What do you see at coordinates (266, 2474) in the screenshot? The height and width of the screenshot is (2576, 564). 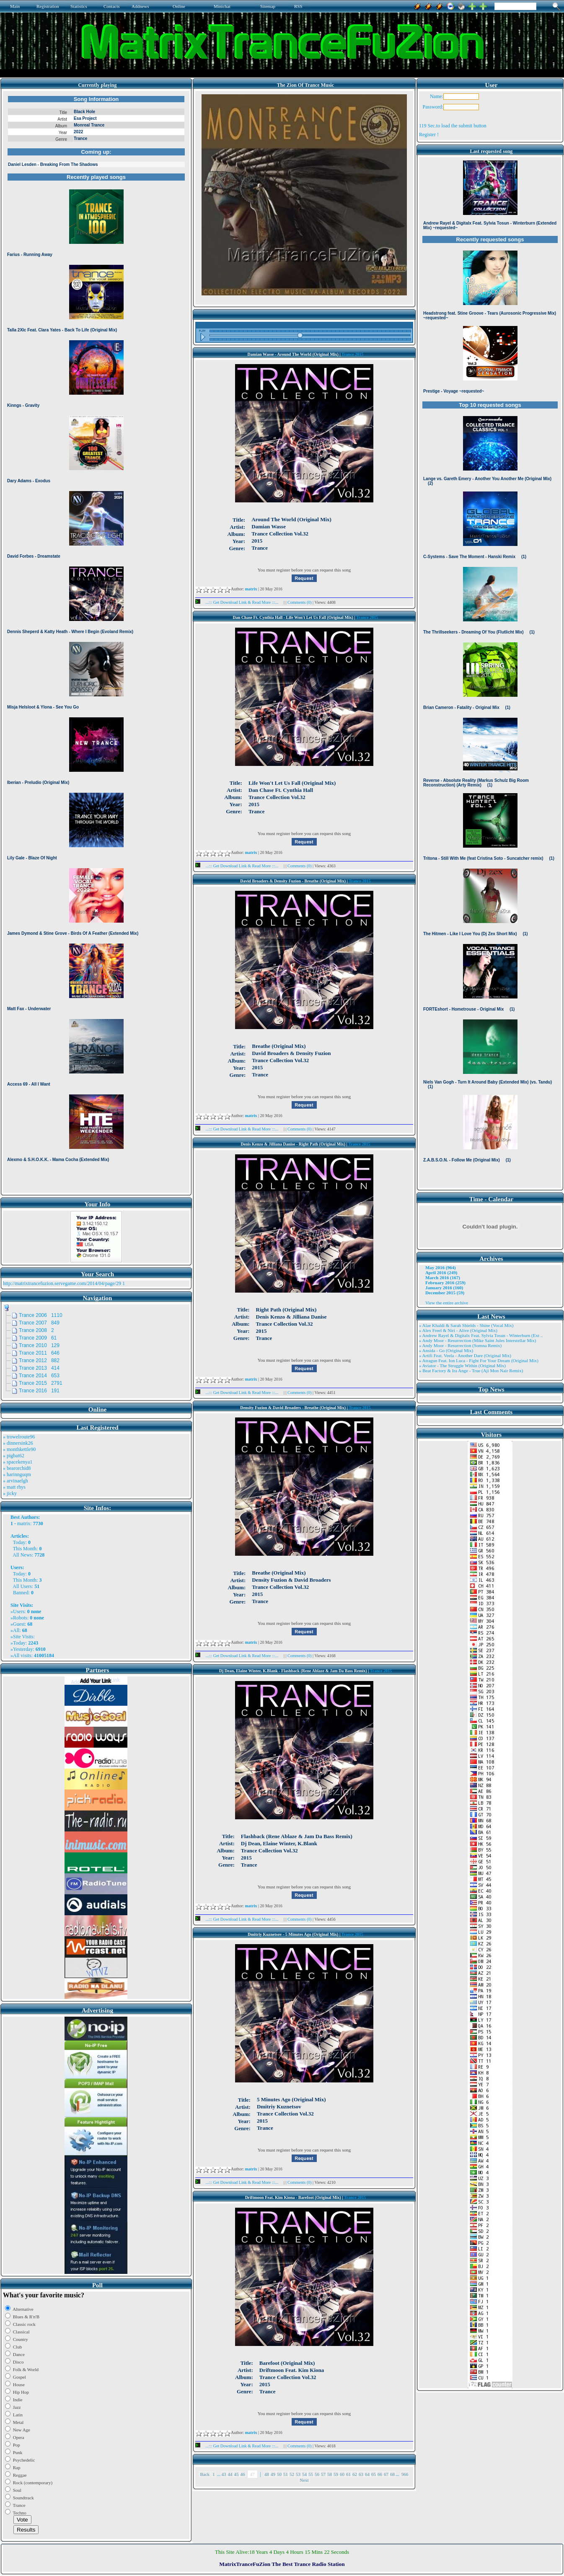 I see `48` at bounding box center [266, 2474].